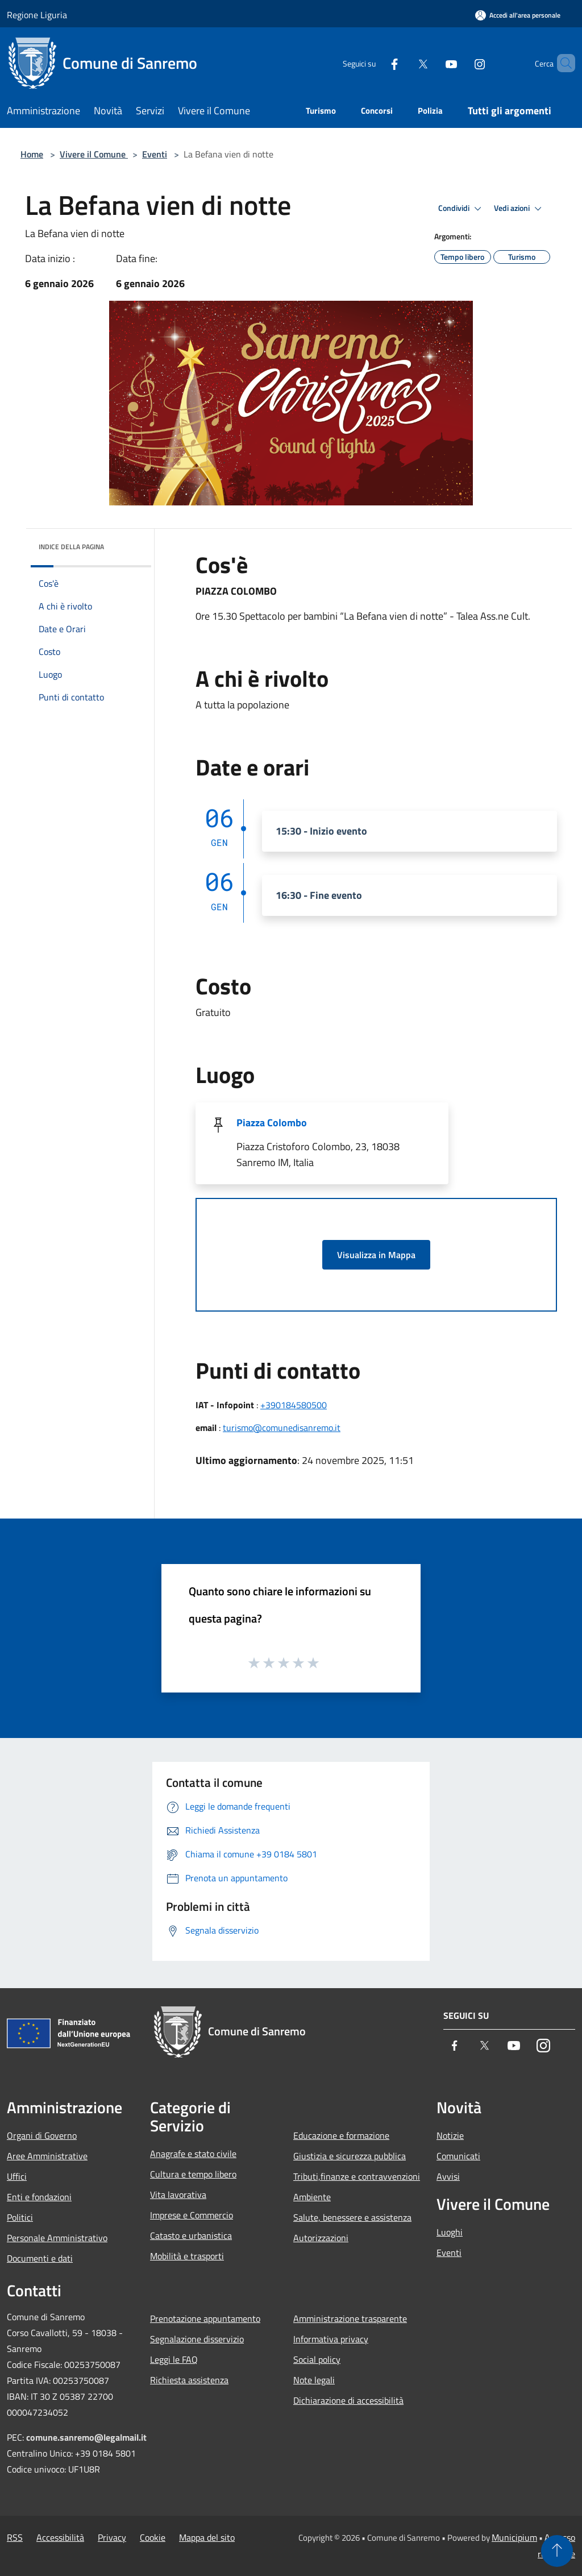 This screenshot has height=2576, width=582. Describe the element at coordinates (376, 1255) in the screenshot. I see `Visualizza in Mappa` at that location.